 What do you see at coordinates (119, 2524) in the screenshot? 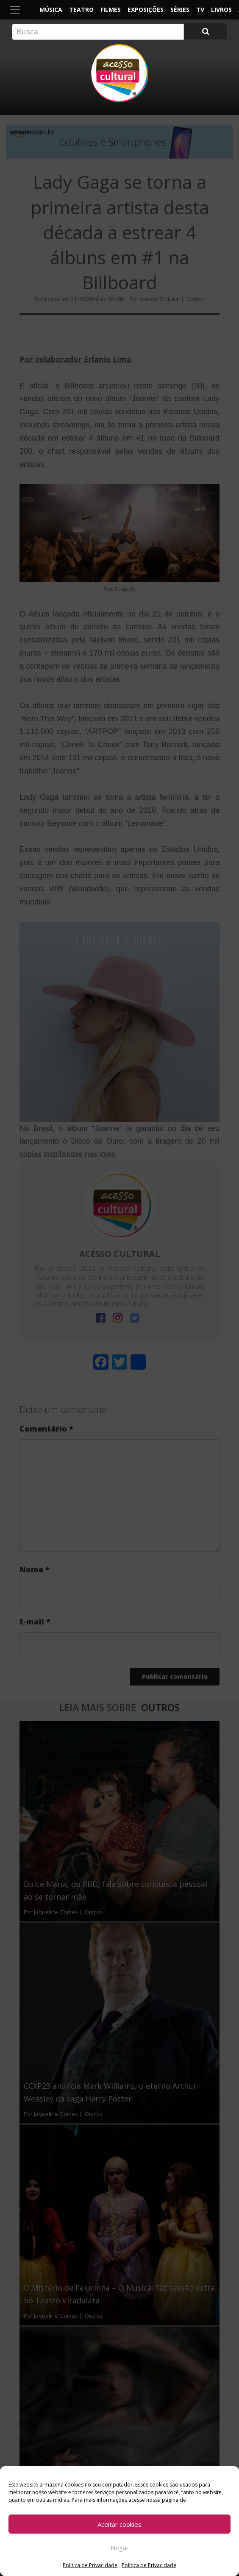
I see `Aceitar cookies` at bounding box center [119, 2524].